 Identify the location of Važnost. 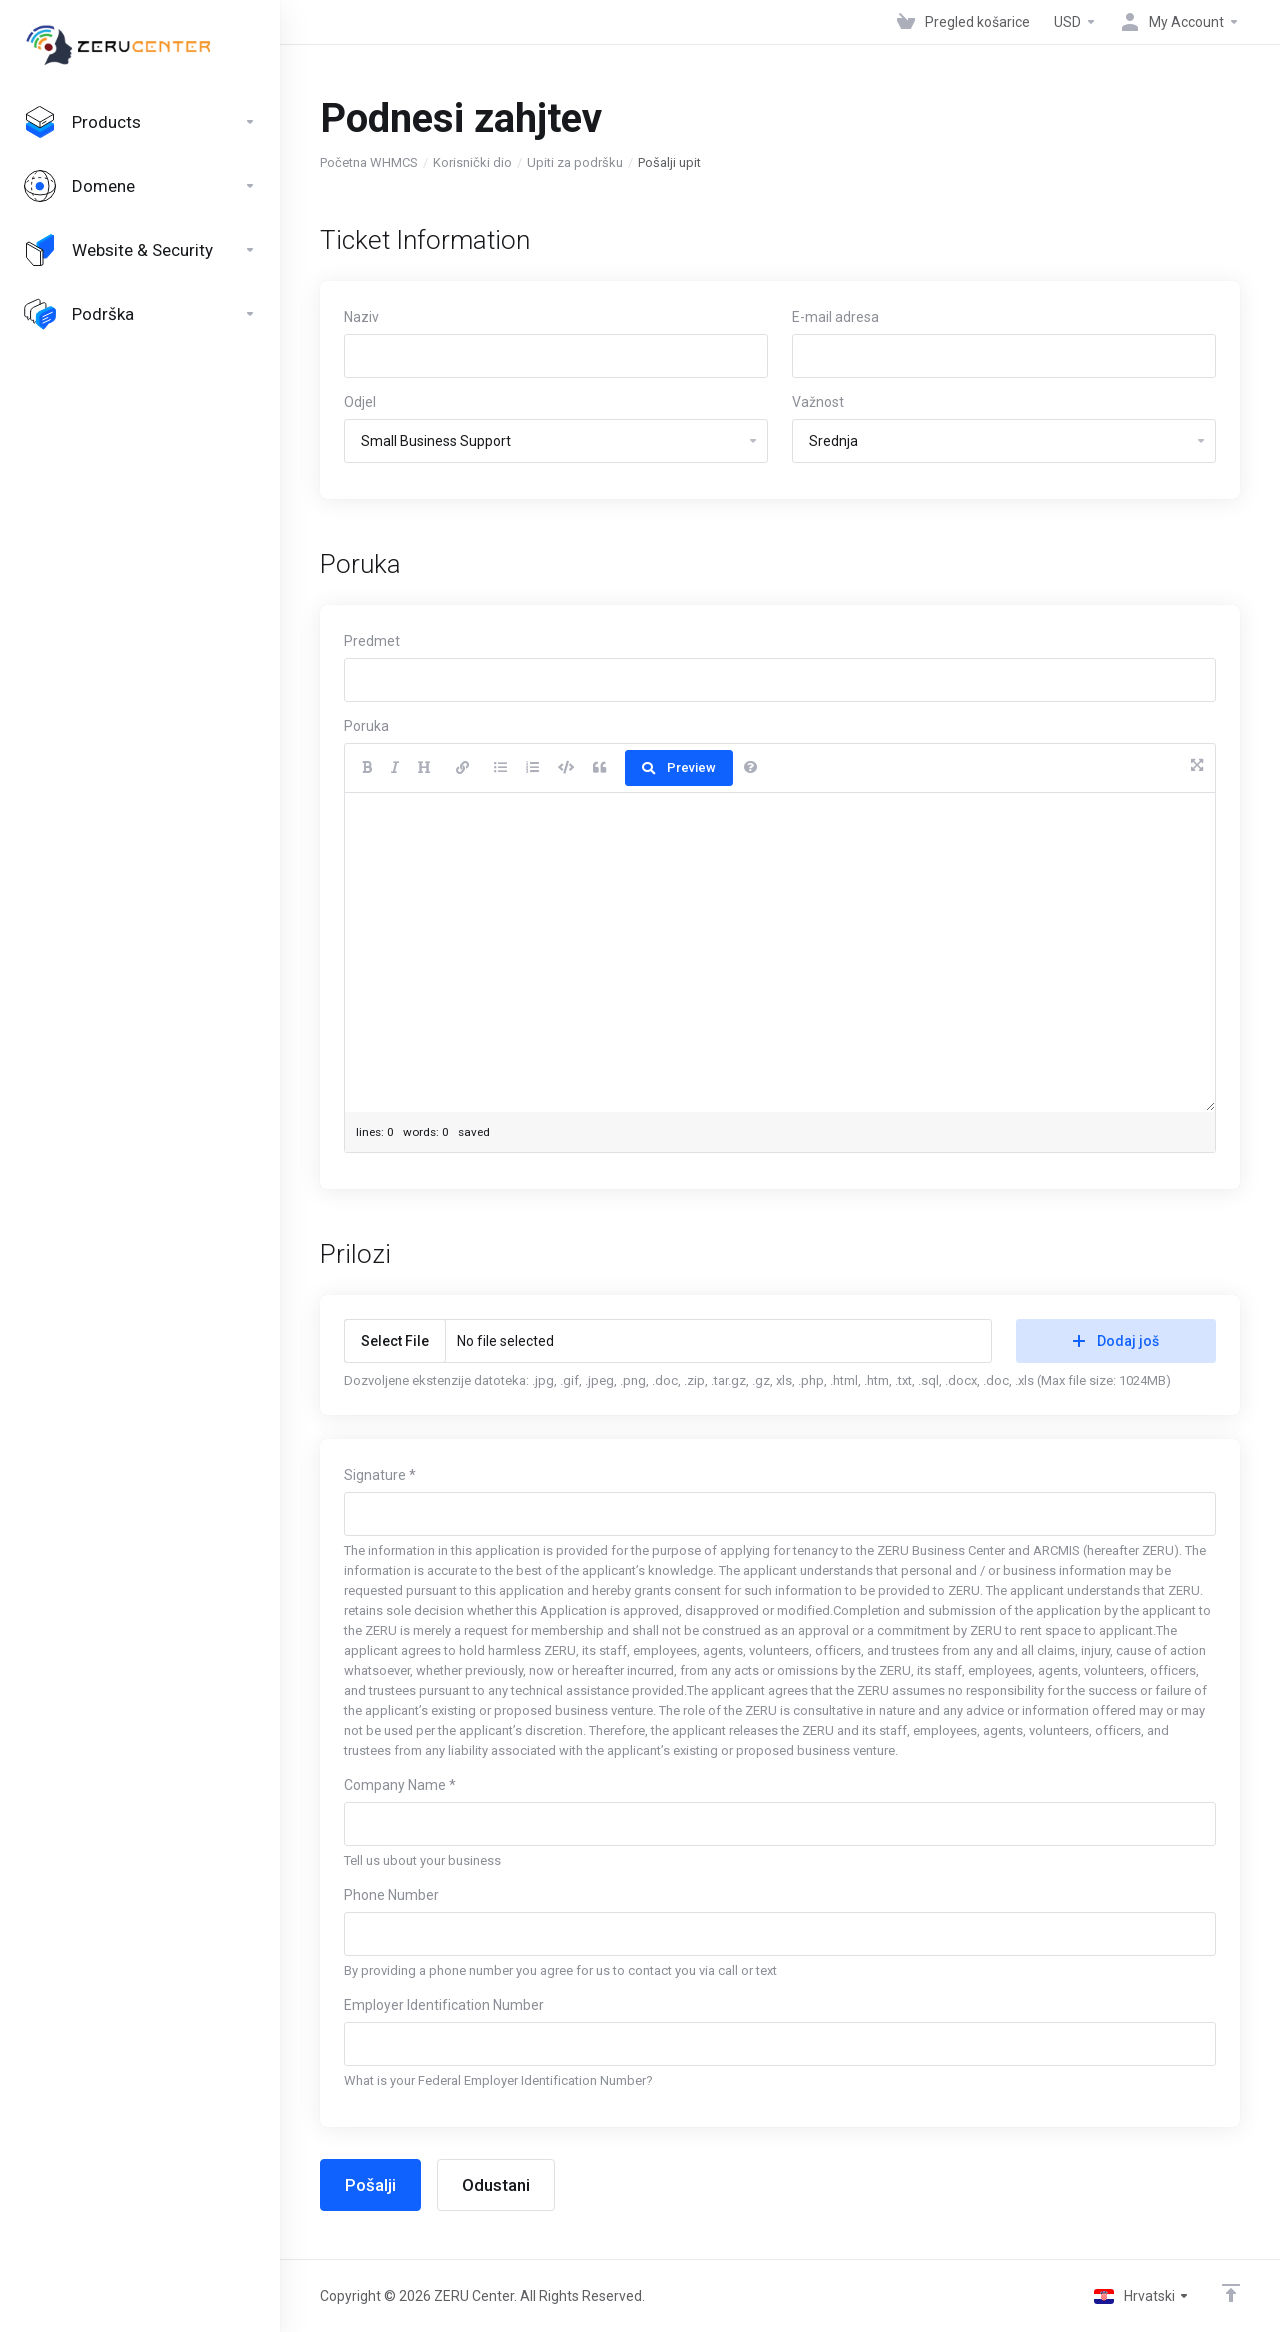
(818, 402).